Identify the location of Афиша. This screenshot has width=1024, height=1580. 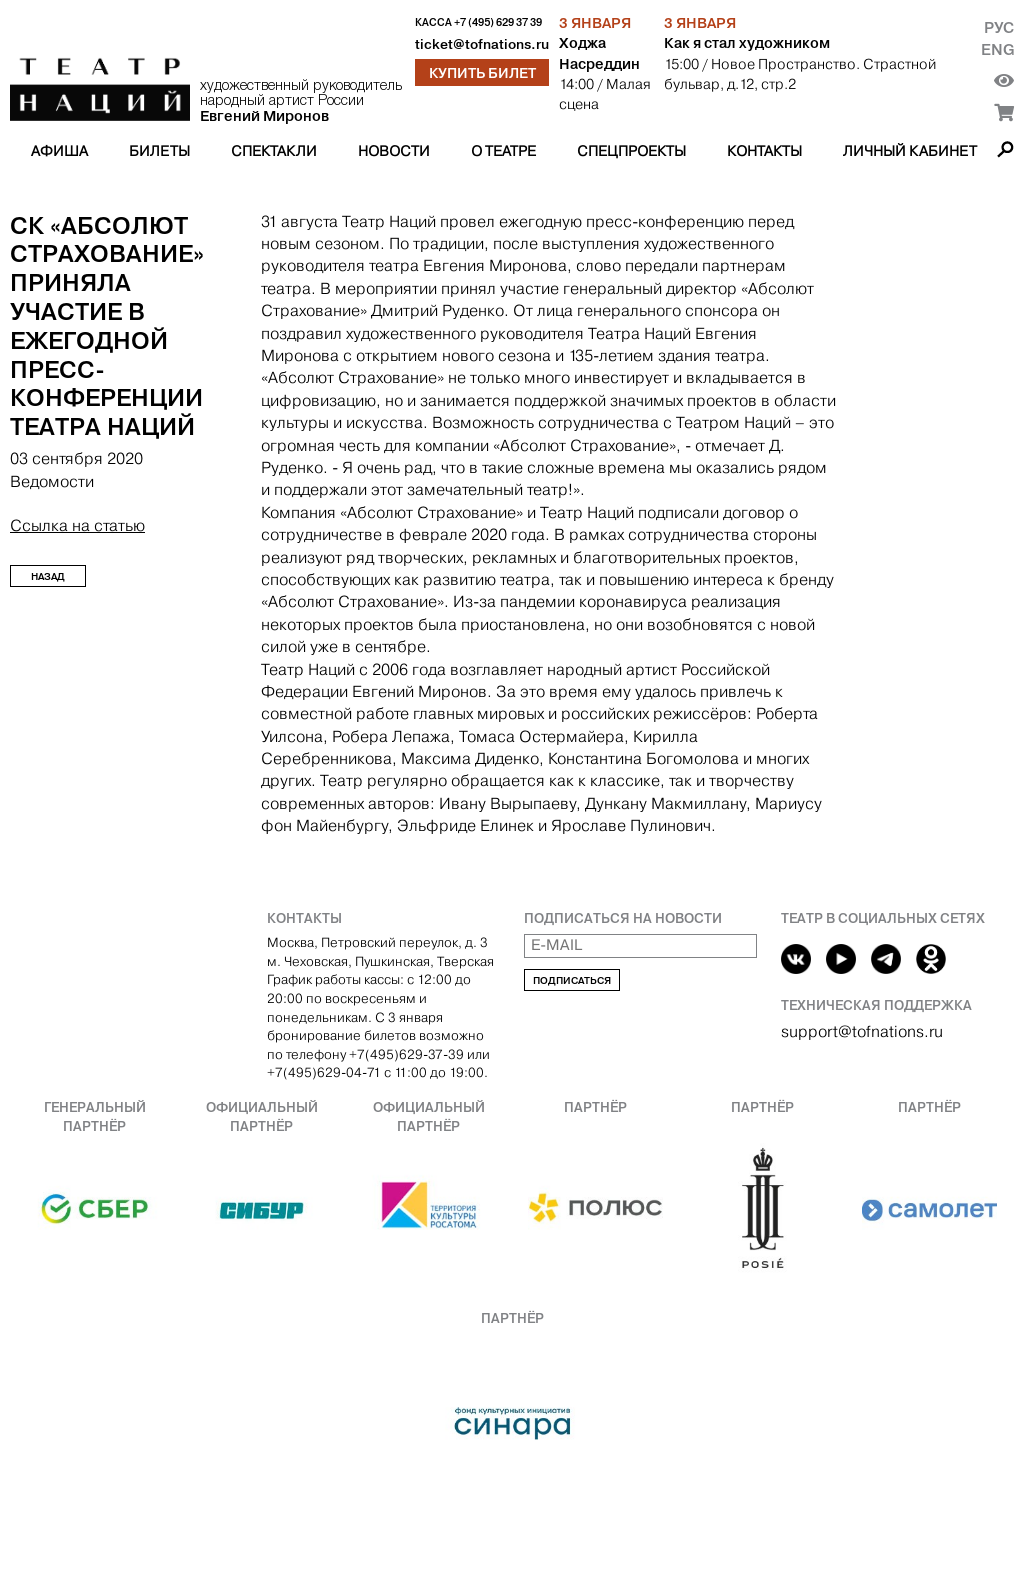
(59, 151).